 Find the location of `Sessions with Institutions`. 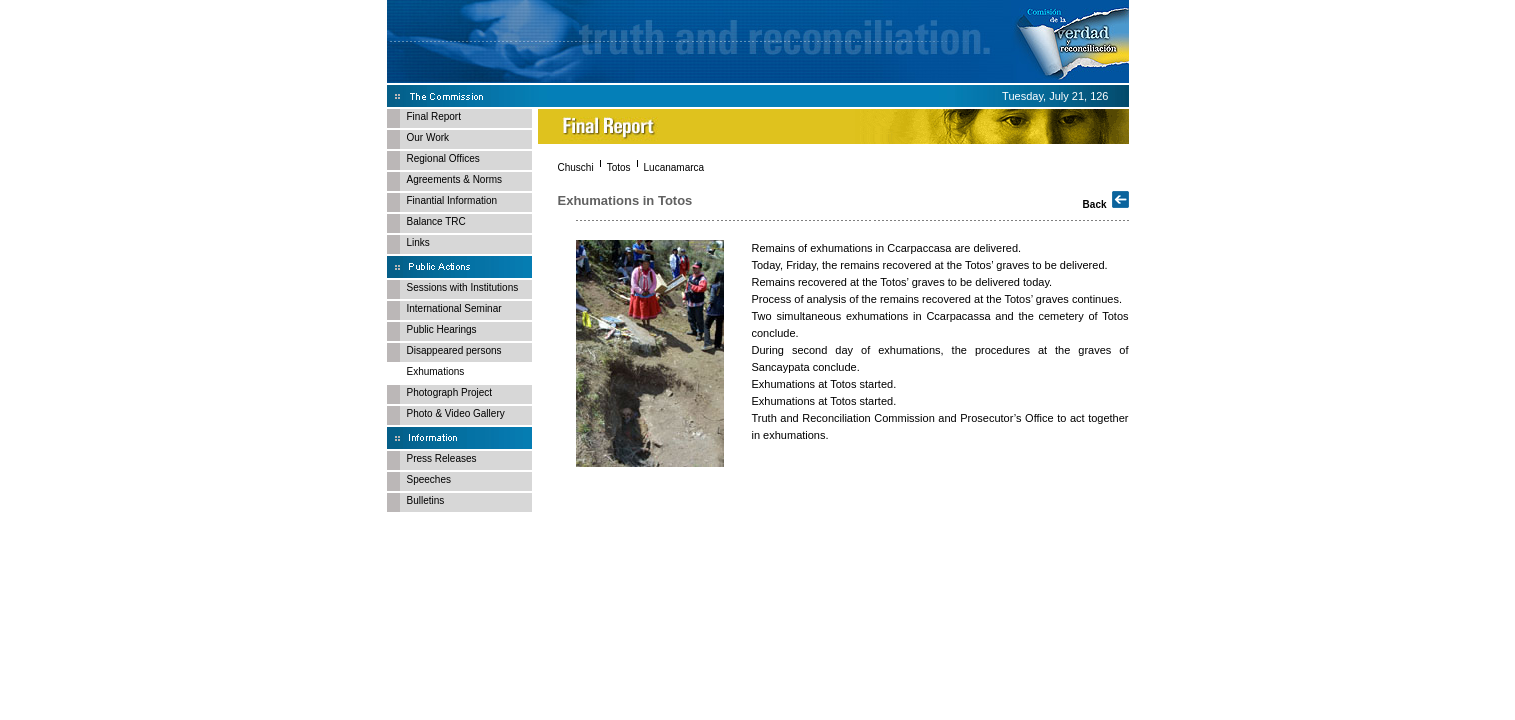

Sessions with Institutions is located at coordinates (463, 287).